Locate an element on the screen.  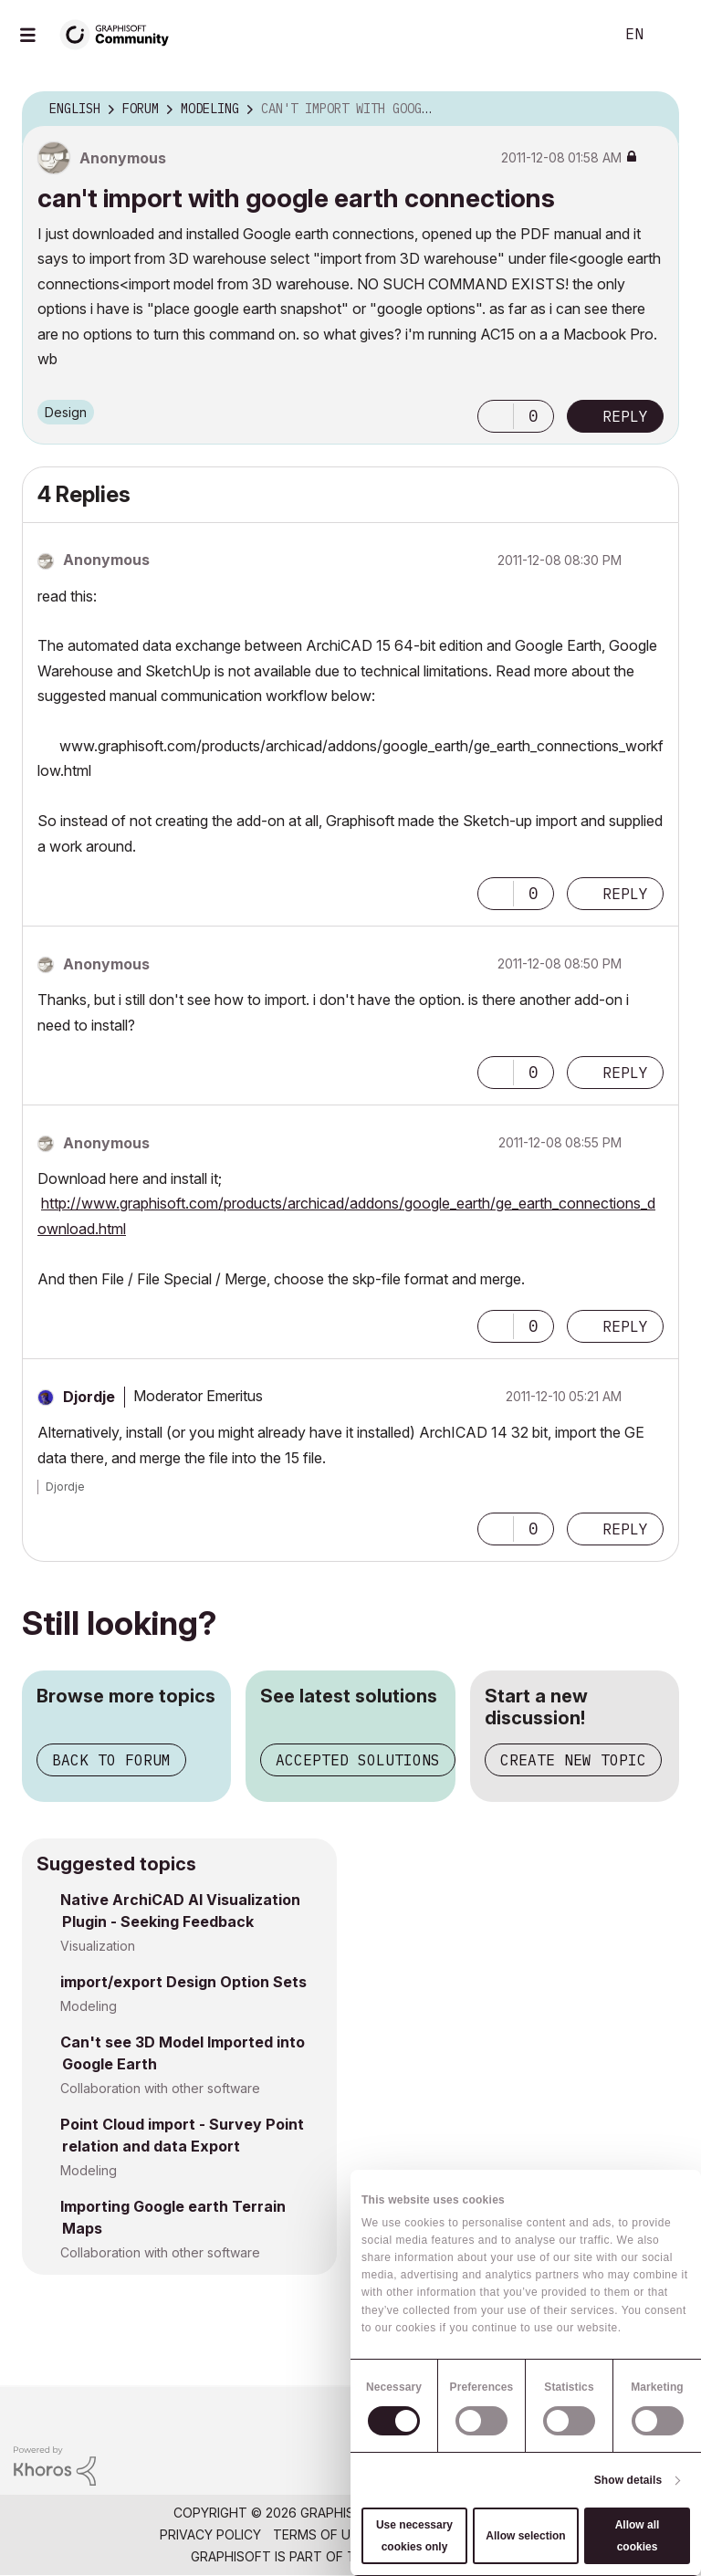
Allow selection is located at coordinates (525, 2535).